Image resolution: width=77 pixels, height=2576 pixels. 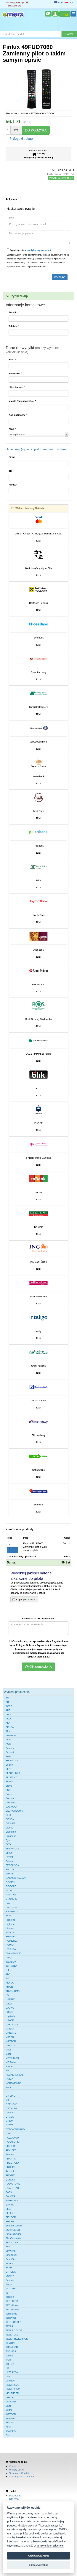 I want to click on PRAKTIK, so click(x=11, y=2158).